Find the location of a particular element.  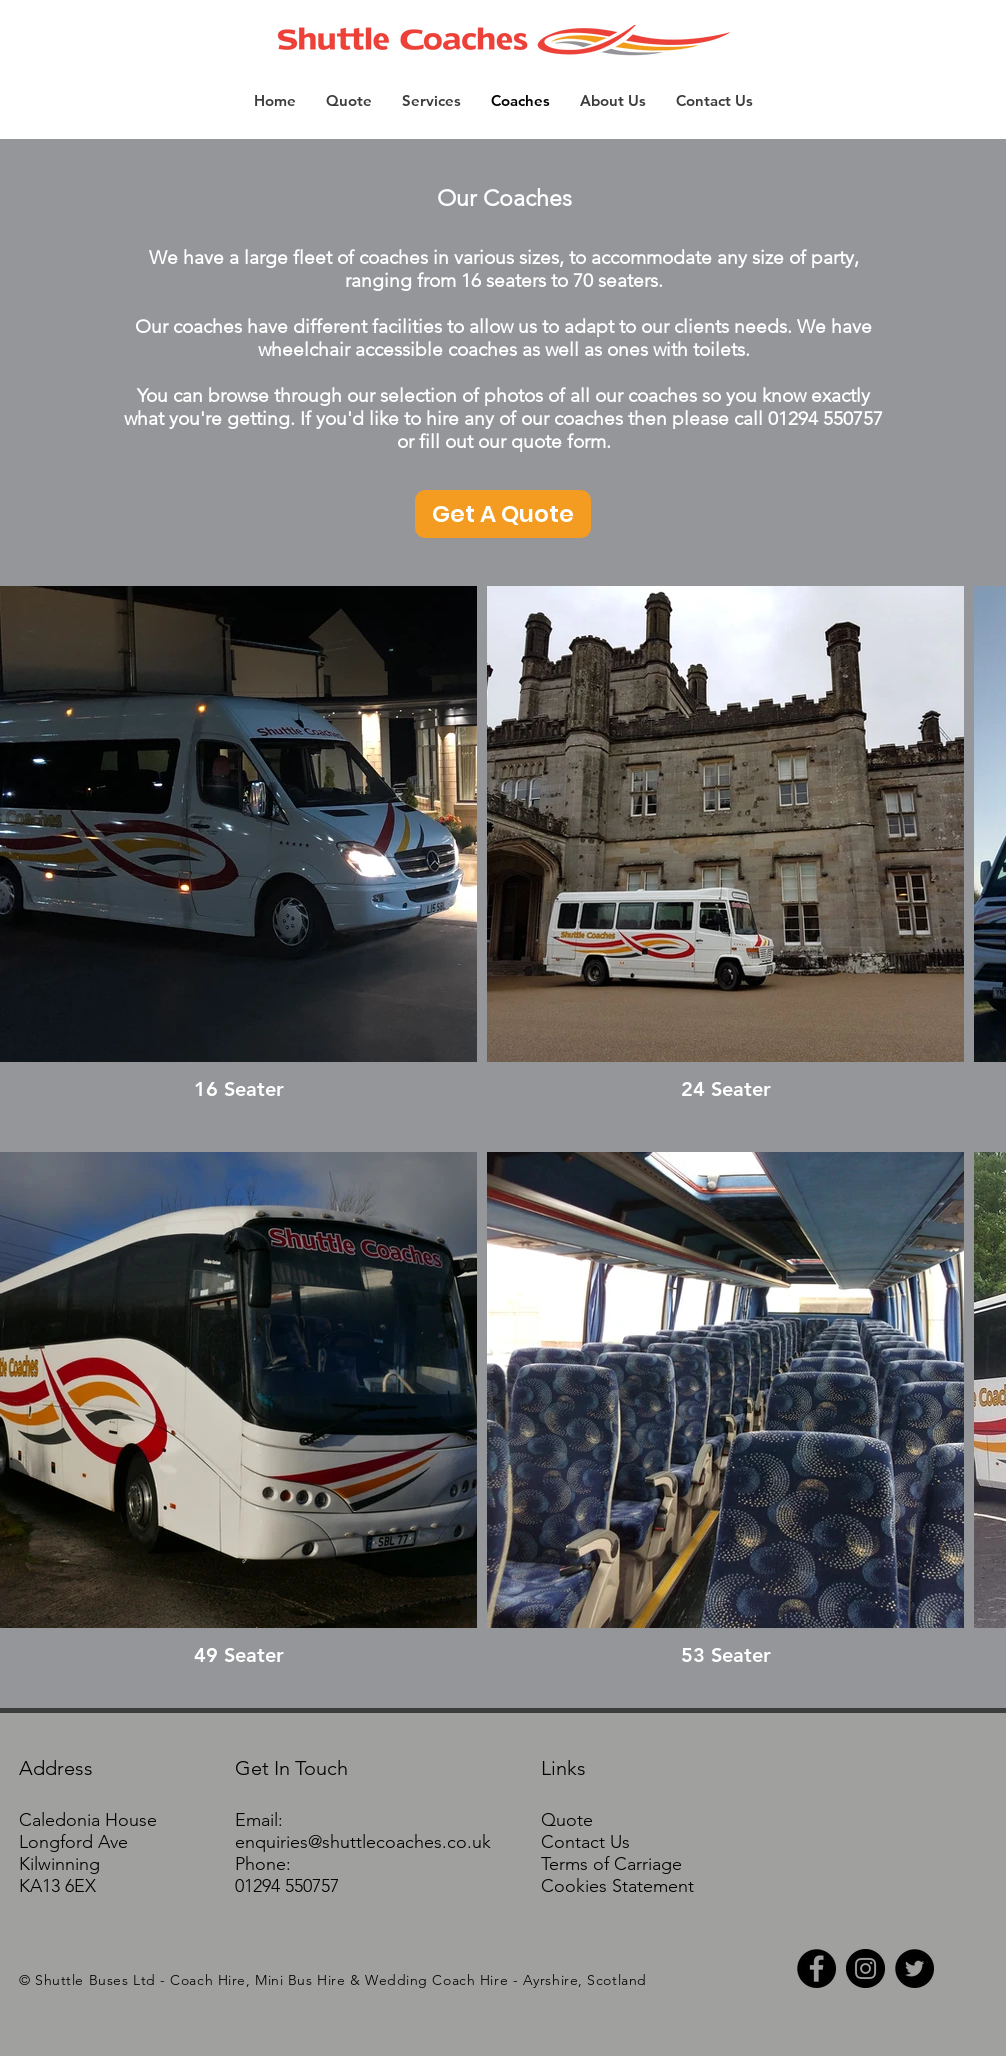

[Facebook - Black Circle] is located at coordinates (816, 1968).